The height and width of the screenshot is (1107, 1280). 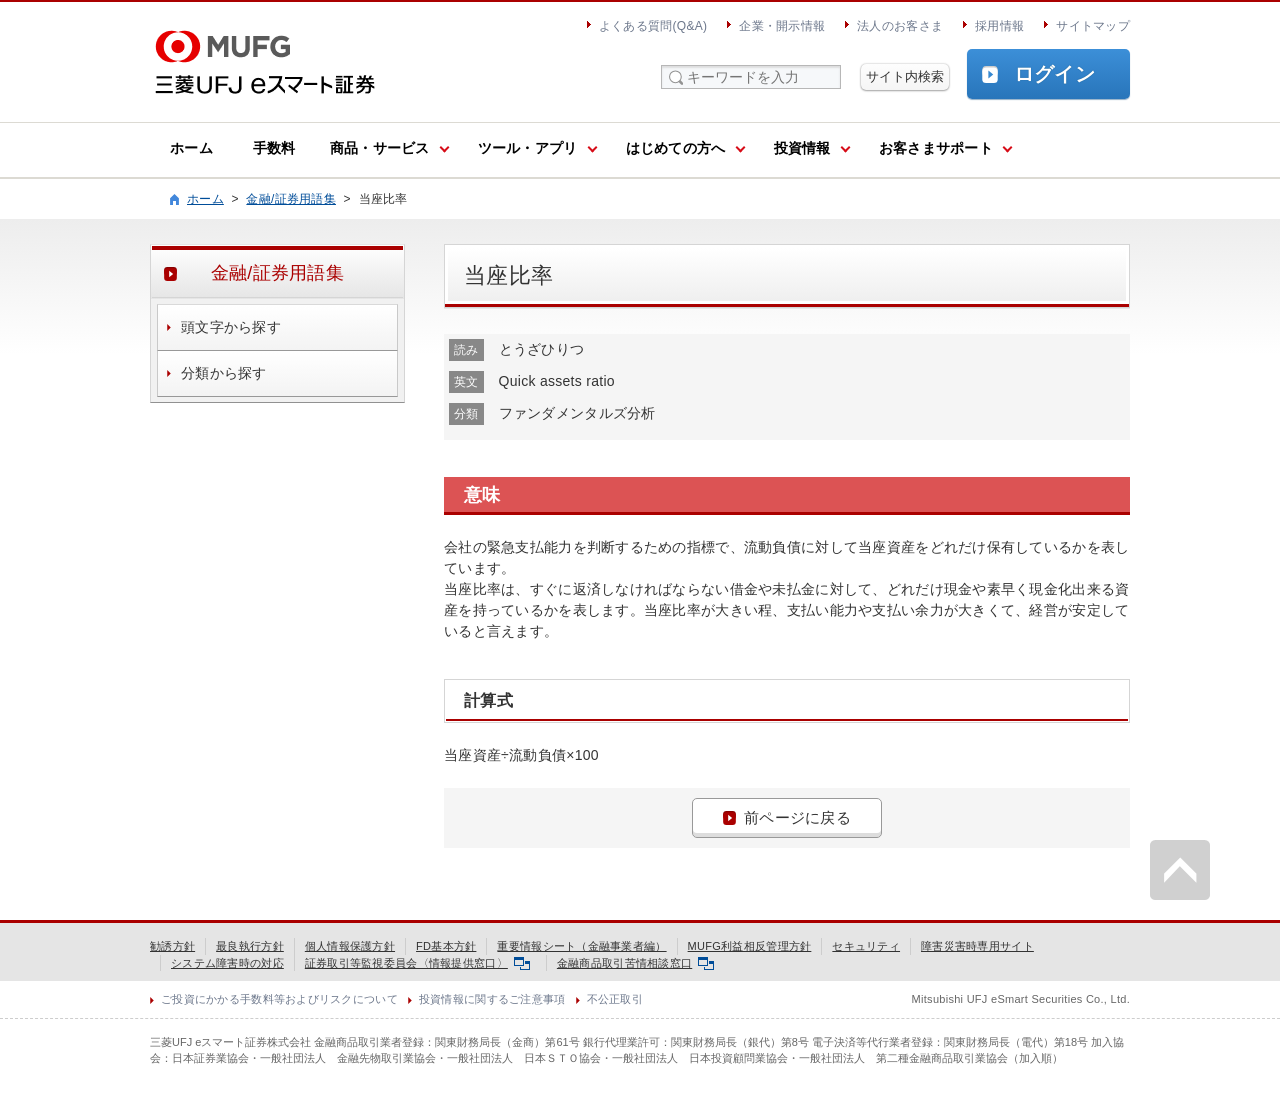 I want to click on ご投資にかかる手数料等およびリスクについて, so click(x=279, y=999).